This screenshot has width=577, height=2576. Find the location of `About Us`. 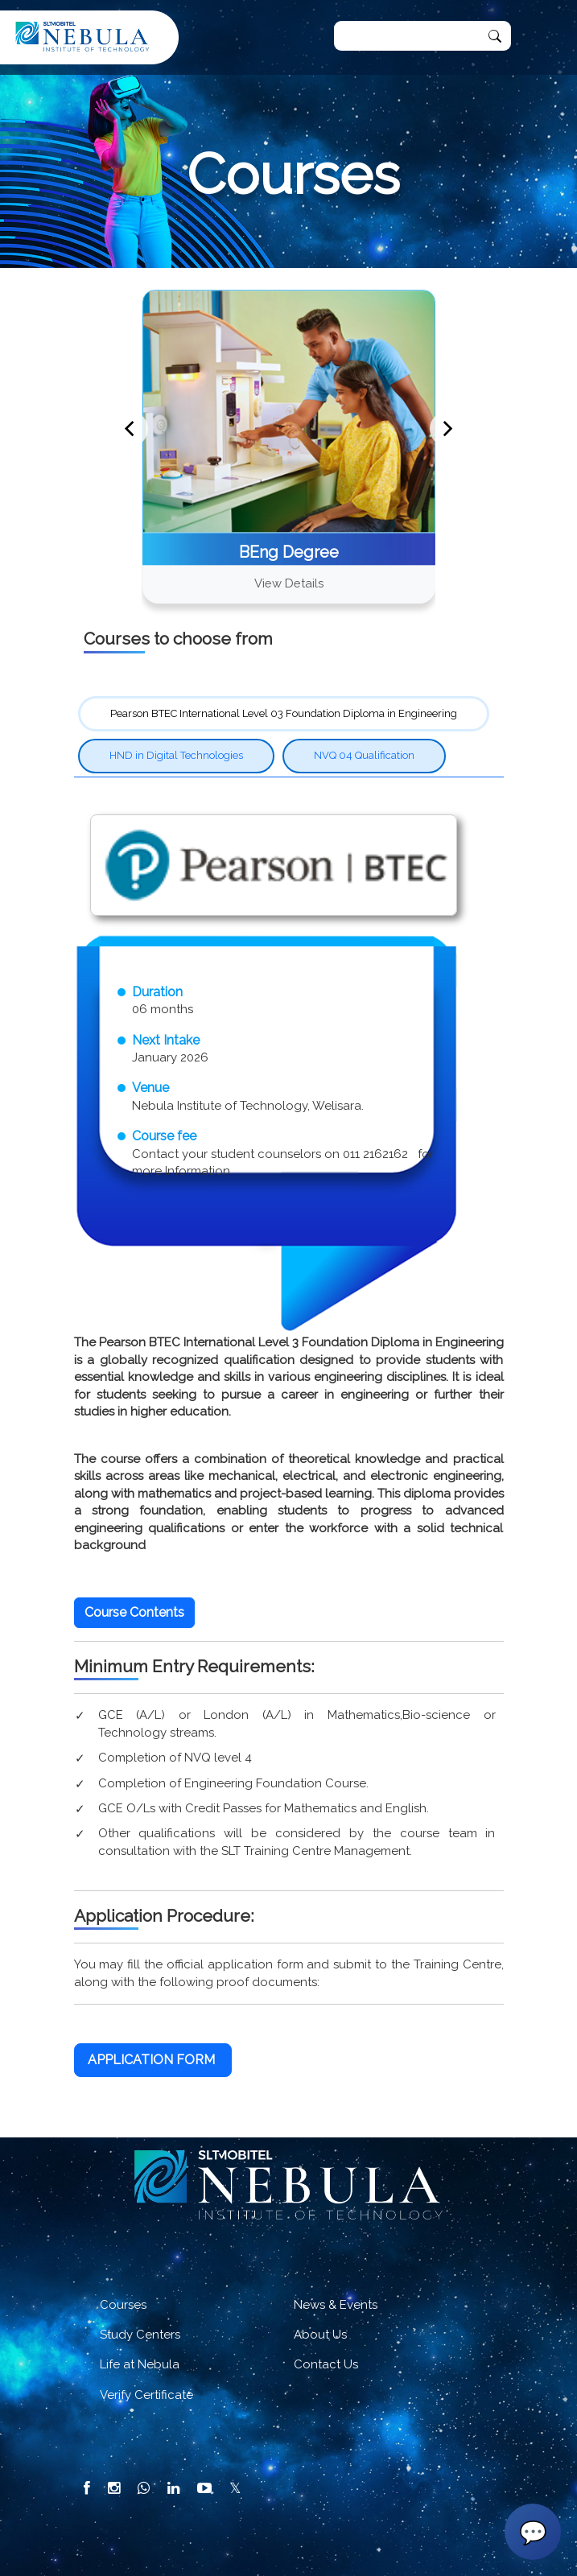

About Us is located at coordinates (320, 2334).